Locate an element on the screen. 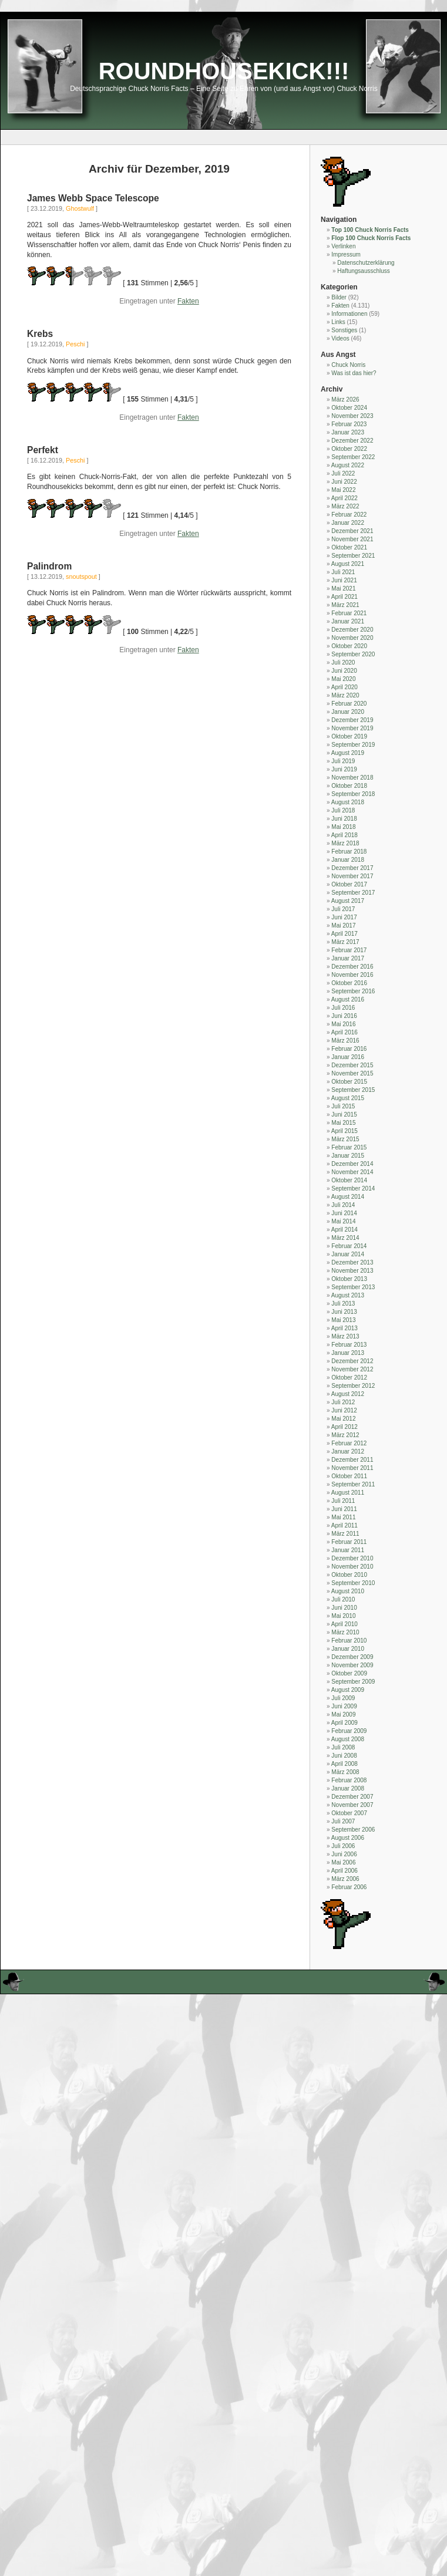 This screenshot has width=447, height=2576. Palindrom is located at coordinates (49, 566).